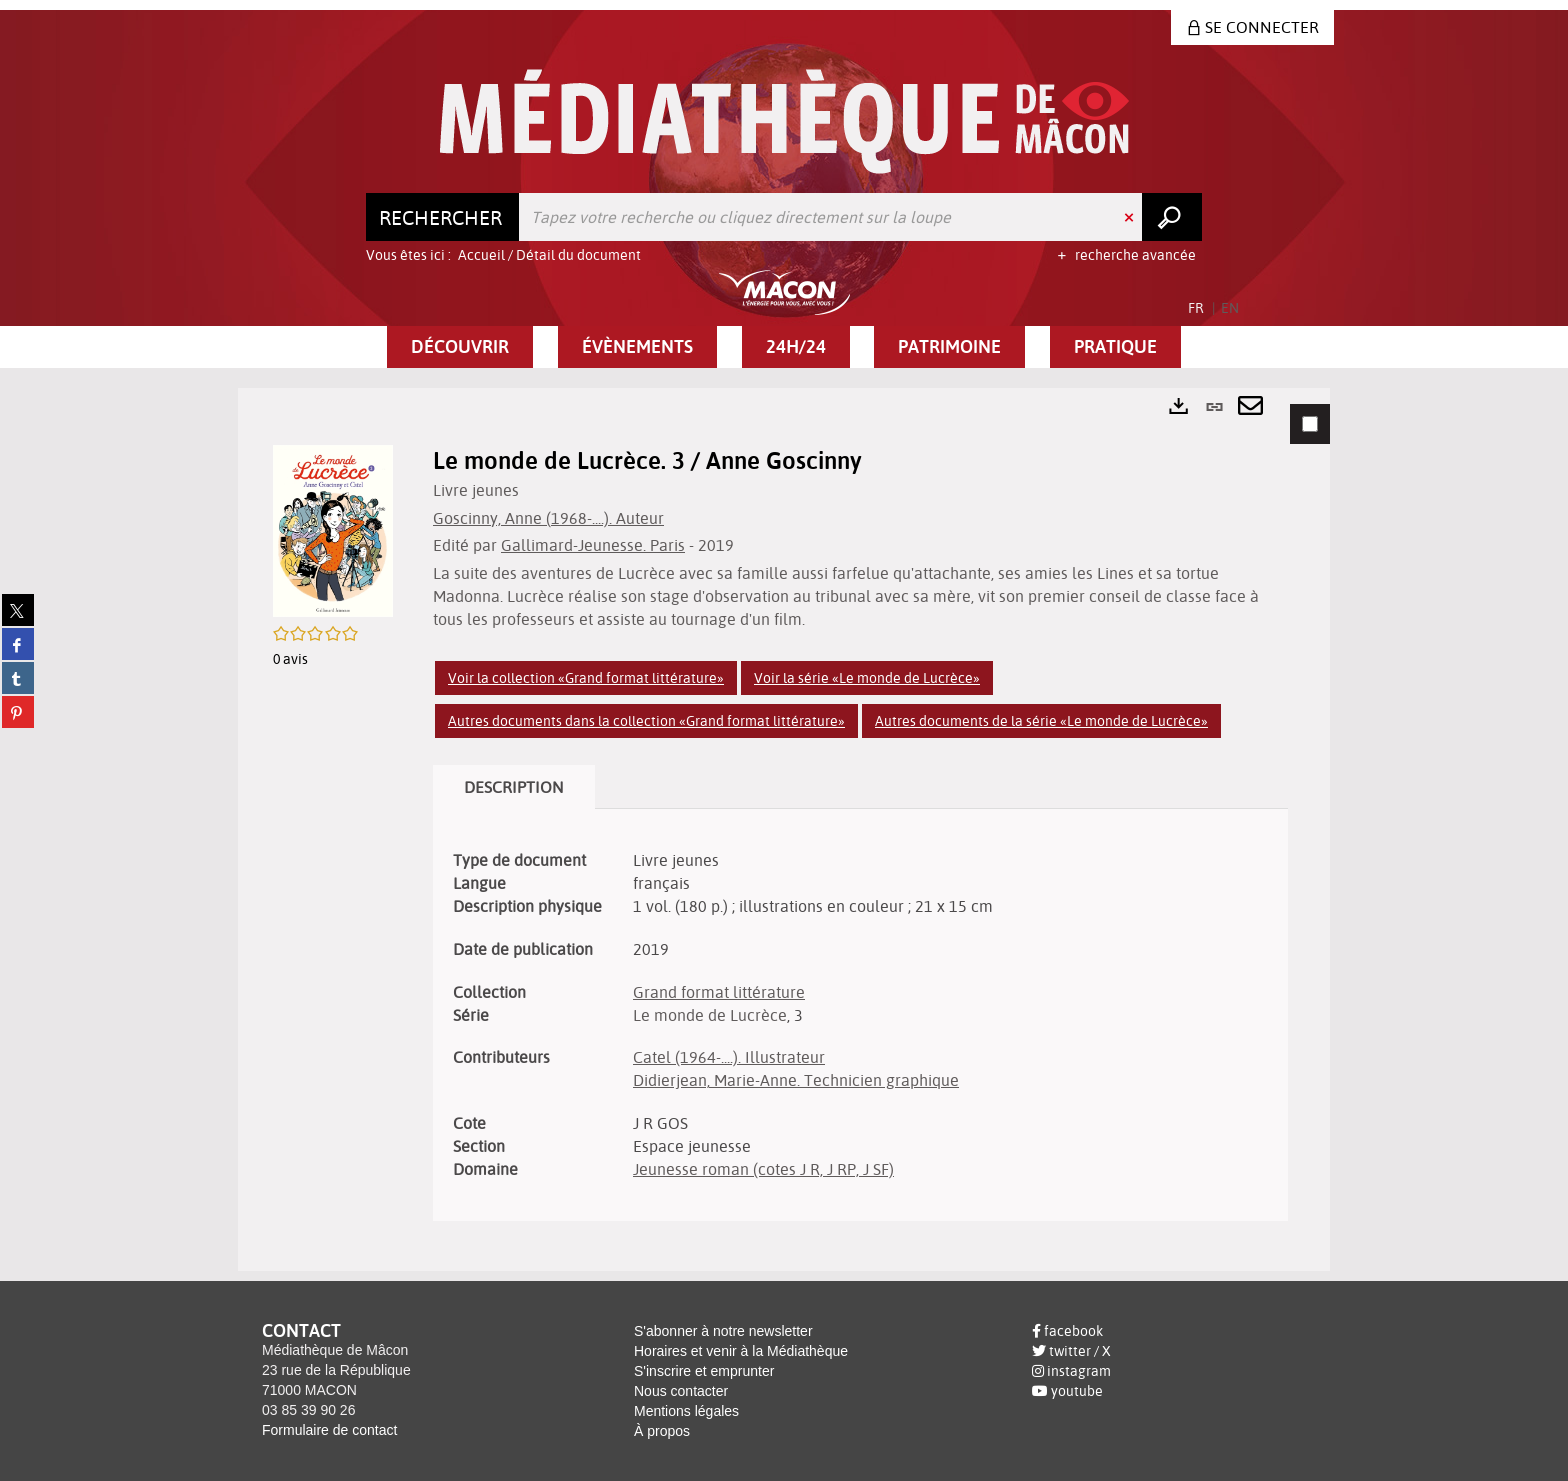 The image size is (1568, 1481). I want to click on Description [tab], so click(514, 787).